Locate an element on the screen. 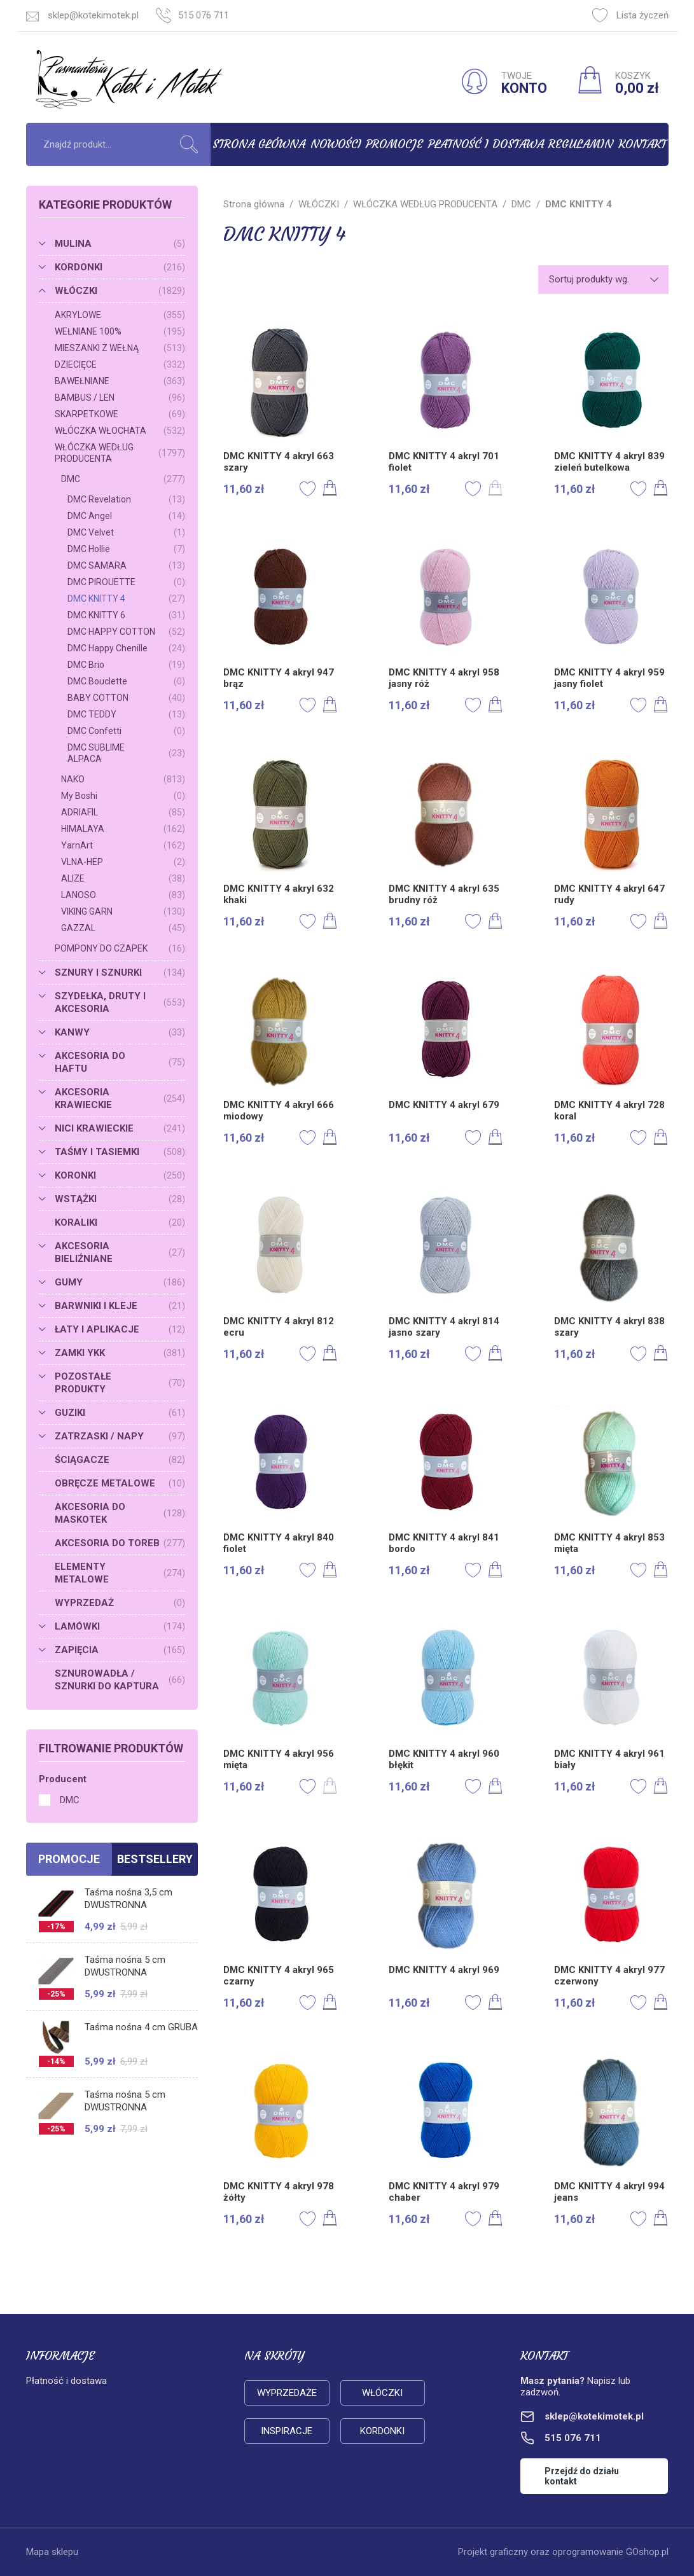 The width and height of the screenshot is (694, 2576). VLNA-HEP is located at coordinates (123, 862).